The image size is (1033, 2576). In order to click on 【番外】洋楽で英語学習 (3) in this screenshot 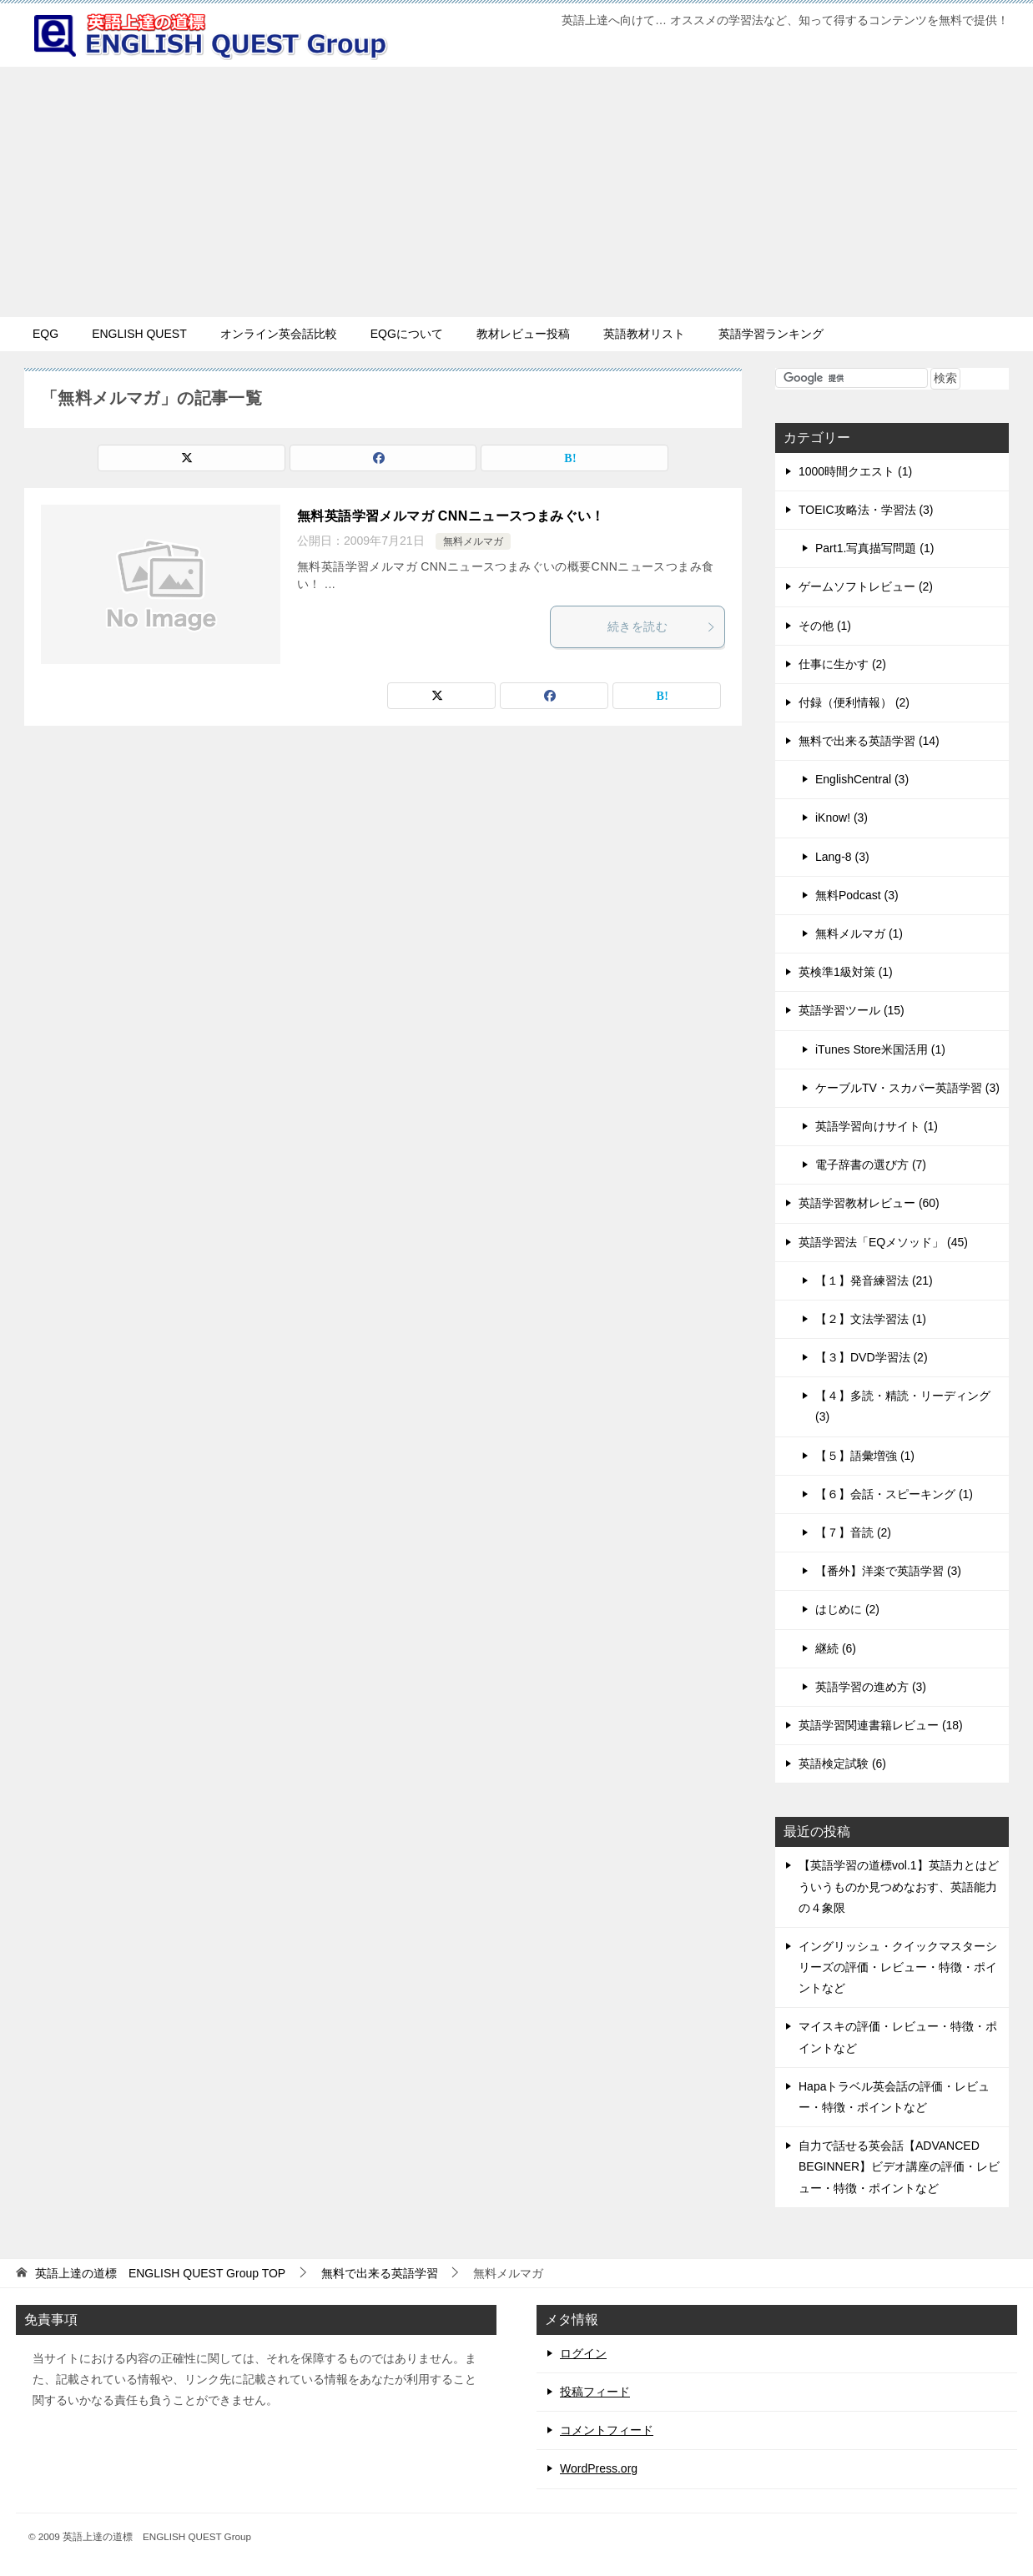, I will do `click(888, 1570)`.